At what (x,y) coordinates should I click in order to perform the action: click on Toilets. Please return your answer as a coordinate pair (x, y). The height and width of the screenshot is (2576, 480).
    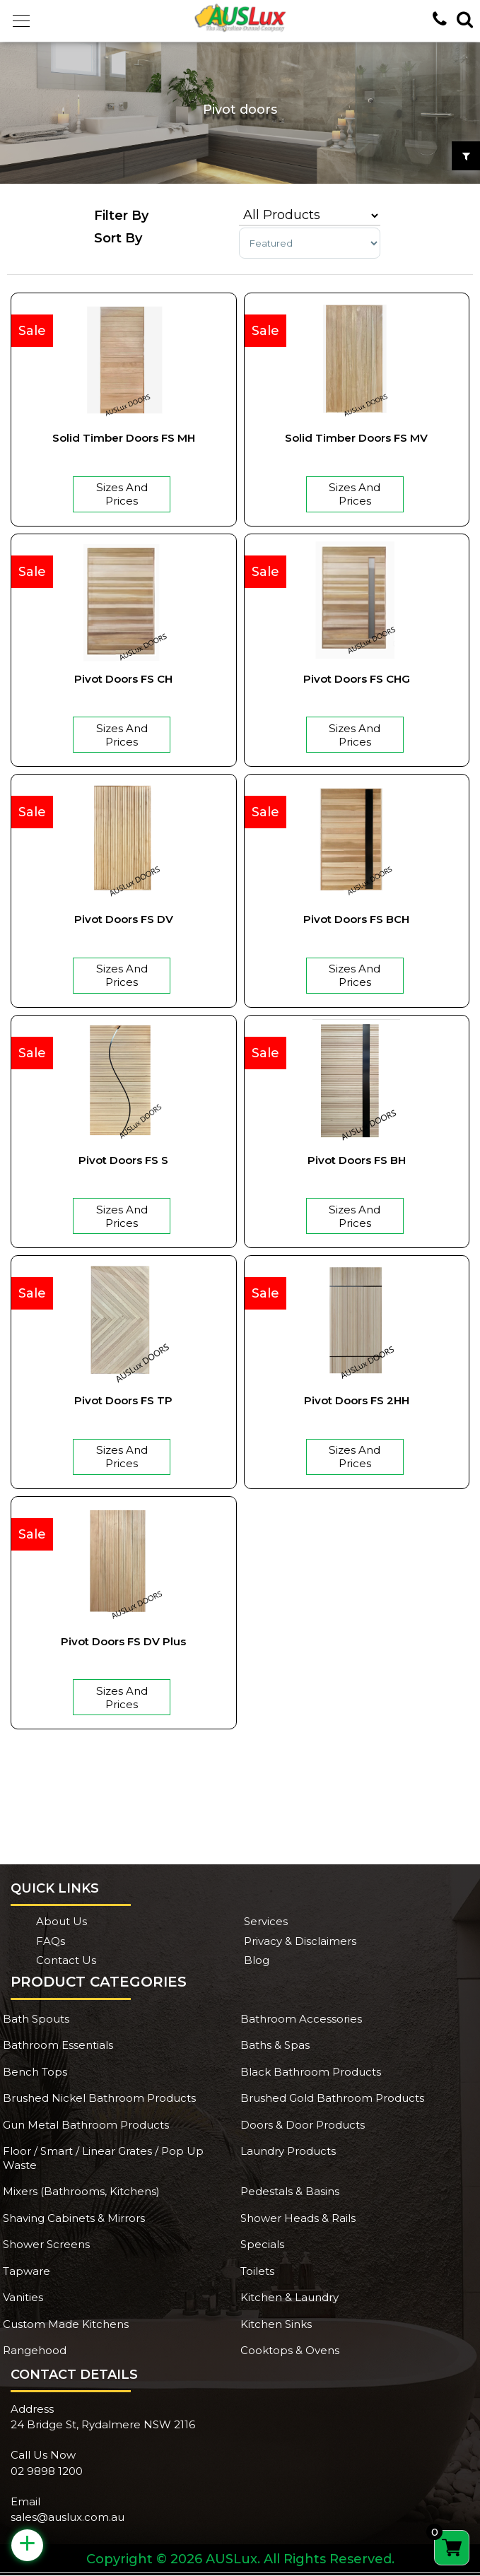
    Looking at the image, I should click on (257, 2271).